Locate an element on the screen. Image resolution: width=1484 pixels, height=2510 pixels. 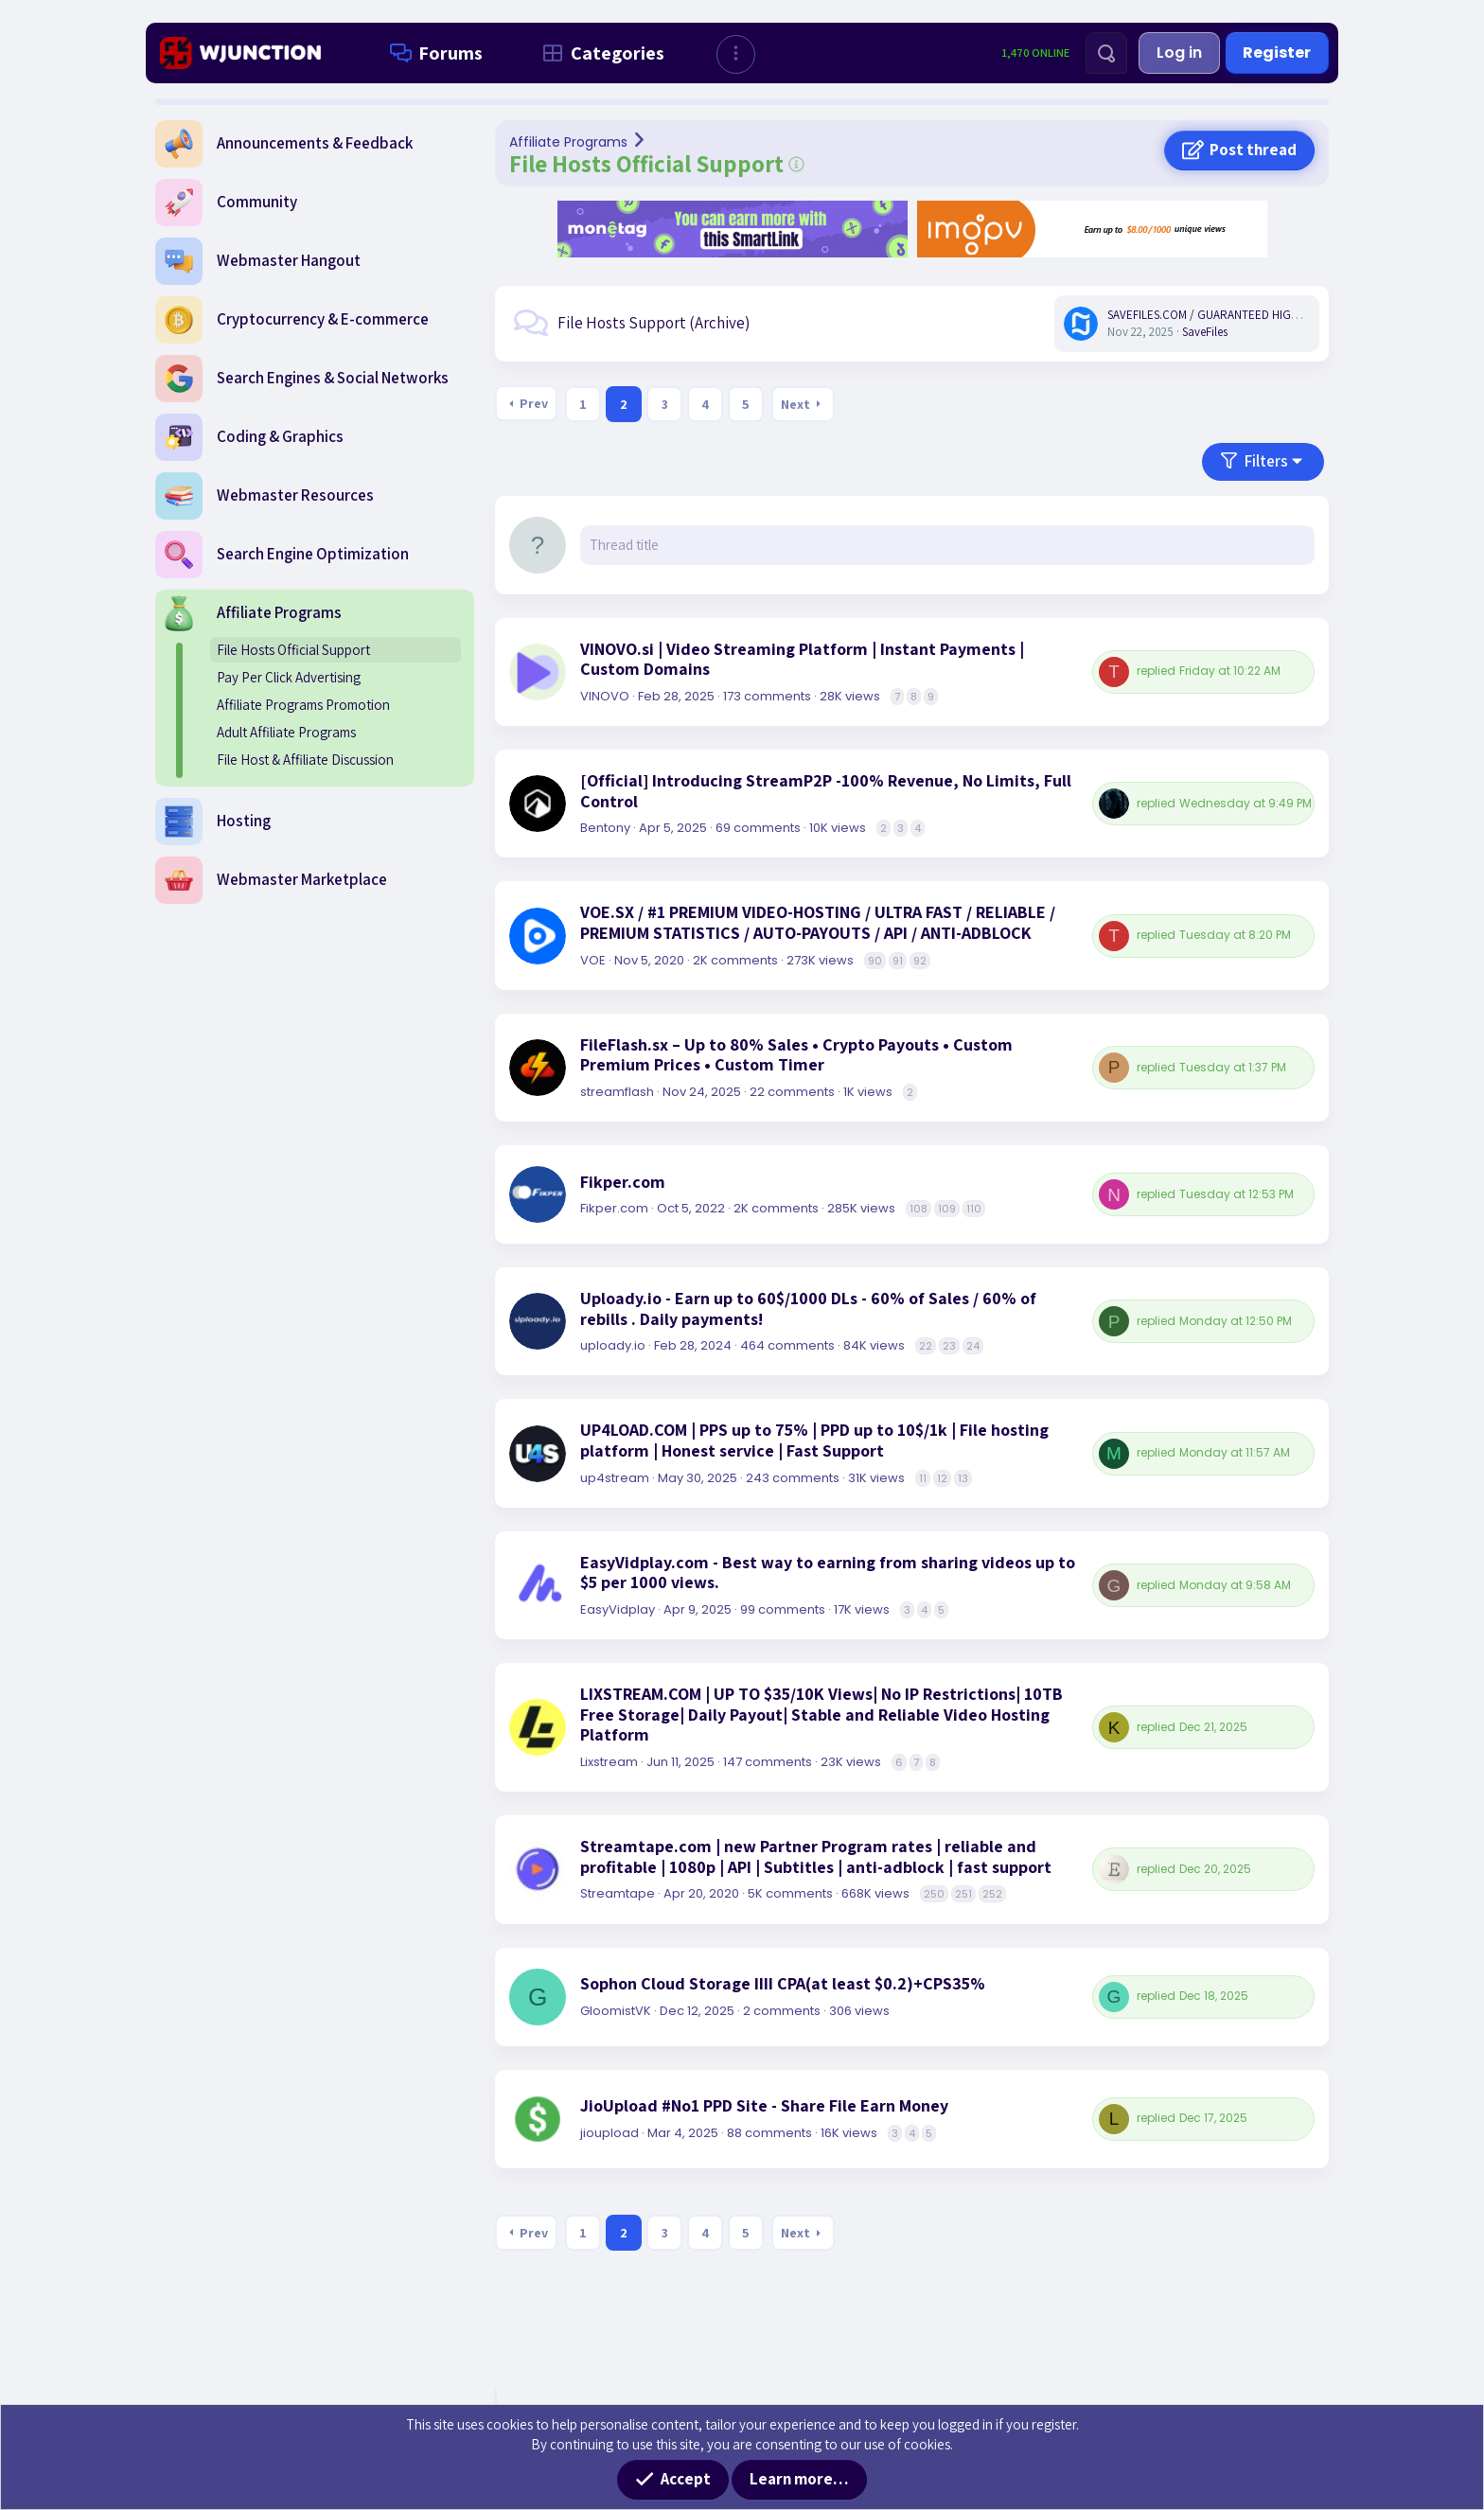
JioUpload #No1 PPD Site - Share File Earn Money is located at coordinates (764, 2105).